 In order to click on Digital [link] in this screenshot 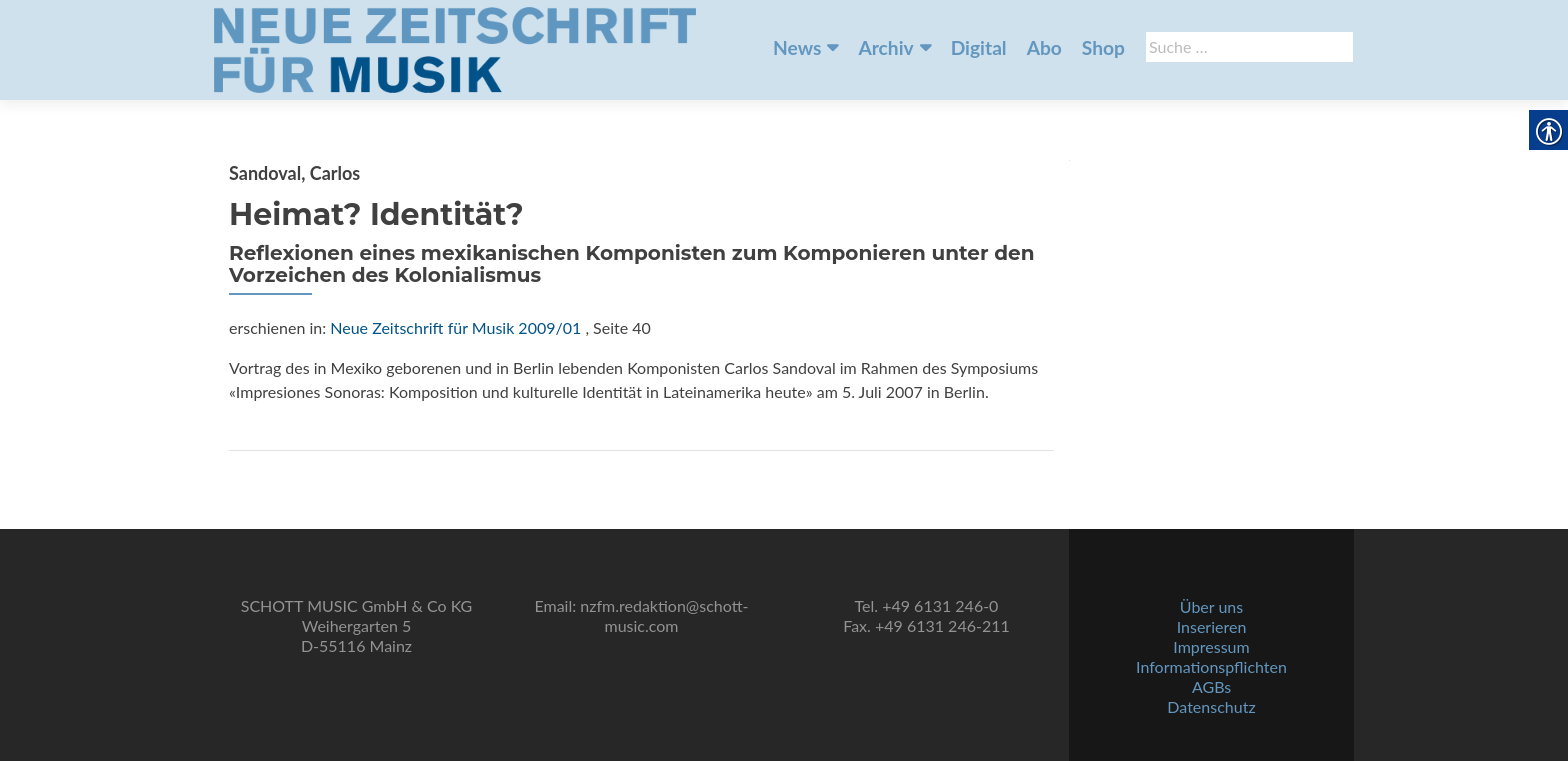, I will do `click(979, 47)`.